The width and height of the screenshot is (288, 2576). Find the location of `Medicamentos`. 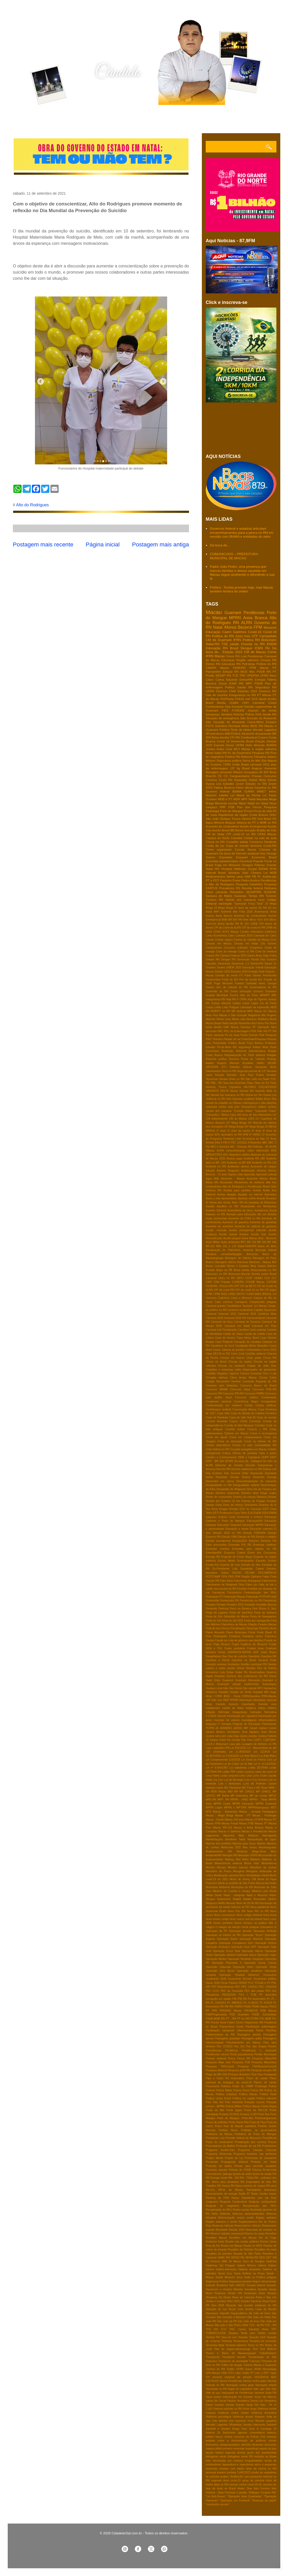

Medicamentos is located at coordinates (215, 876).